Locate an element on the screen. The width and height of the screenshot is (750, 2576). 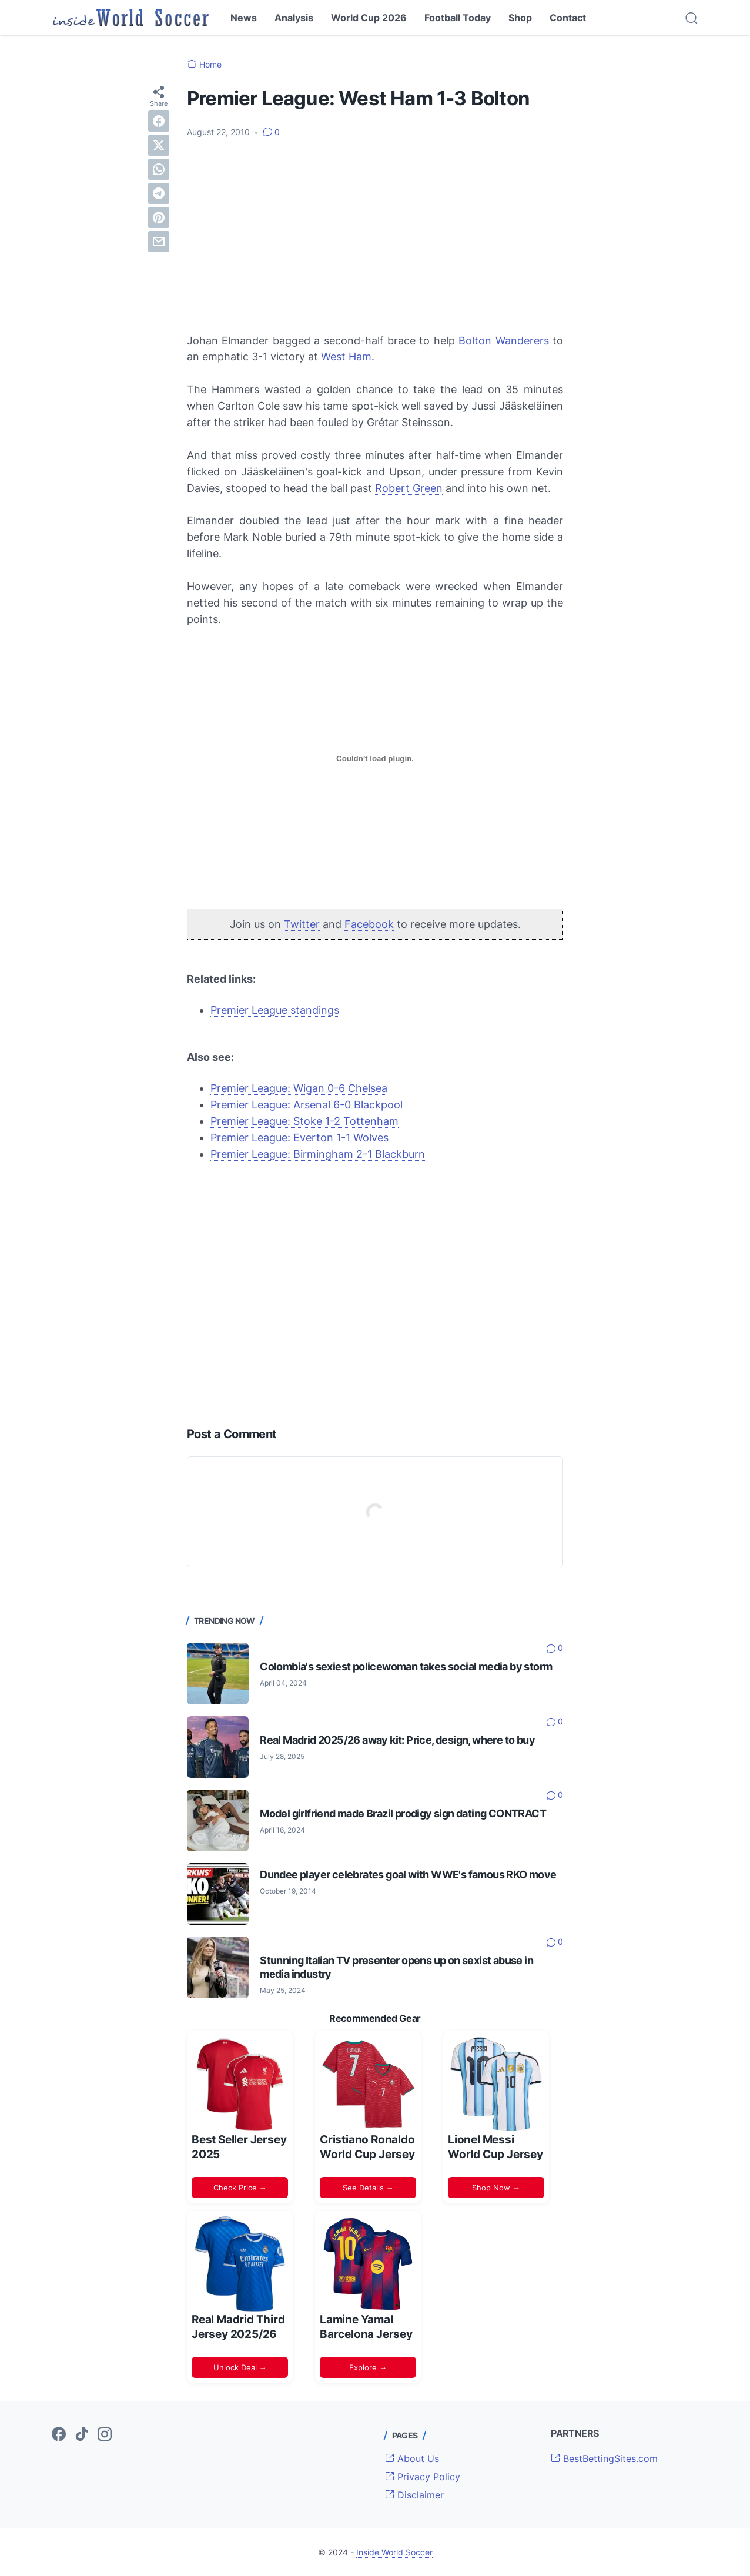
Explore → is located at coordinates (368, 2367).